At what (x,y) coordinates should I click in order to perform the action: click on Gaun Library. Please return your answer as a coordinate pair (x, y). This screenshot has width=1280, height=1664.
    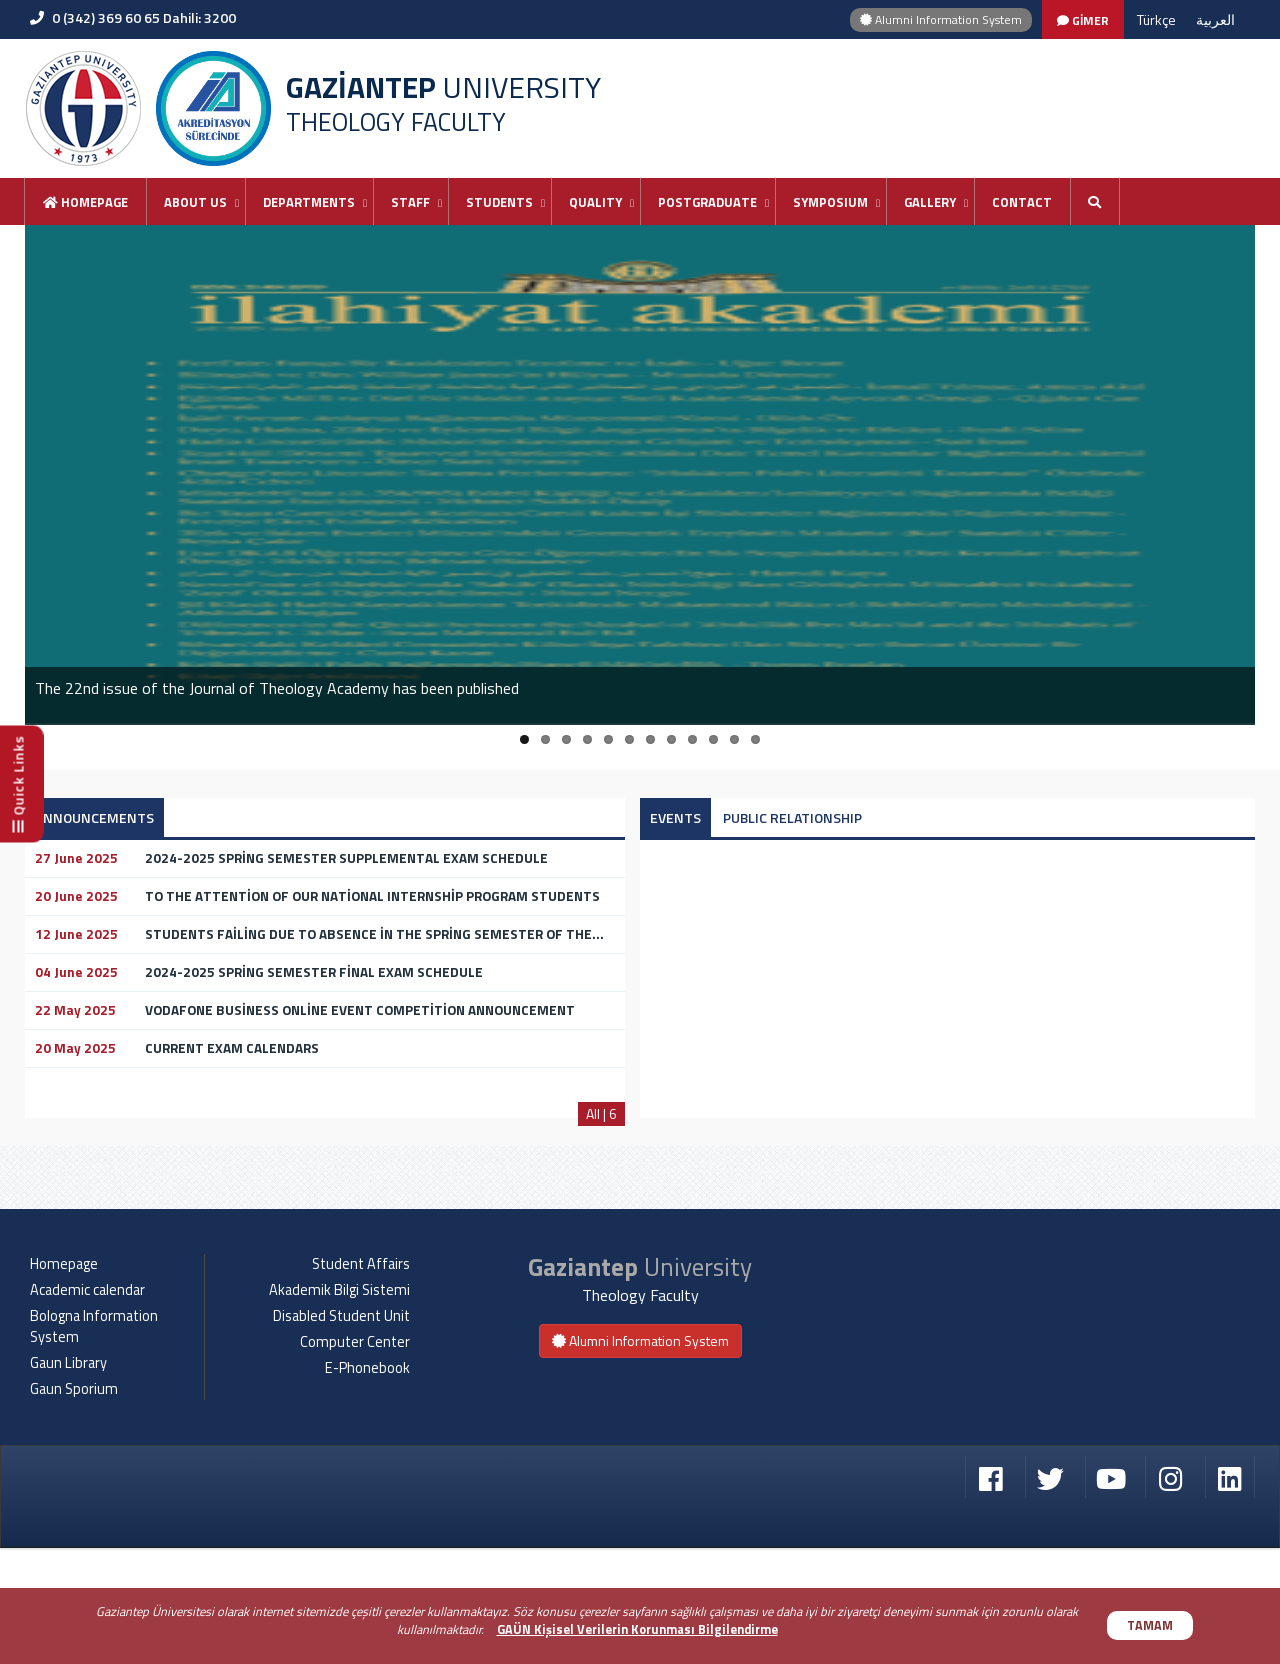
    Looking at the image, I should click on (68, 1479).